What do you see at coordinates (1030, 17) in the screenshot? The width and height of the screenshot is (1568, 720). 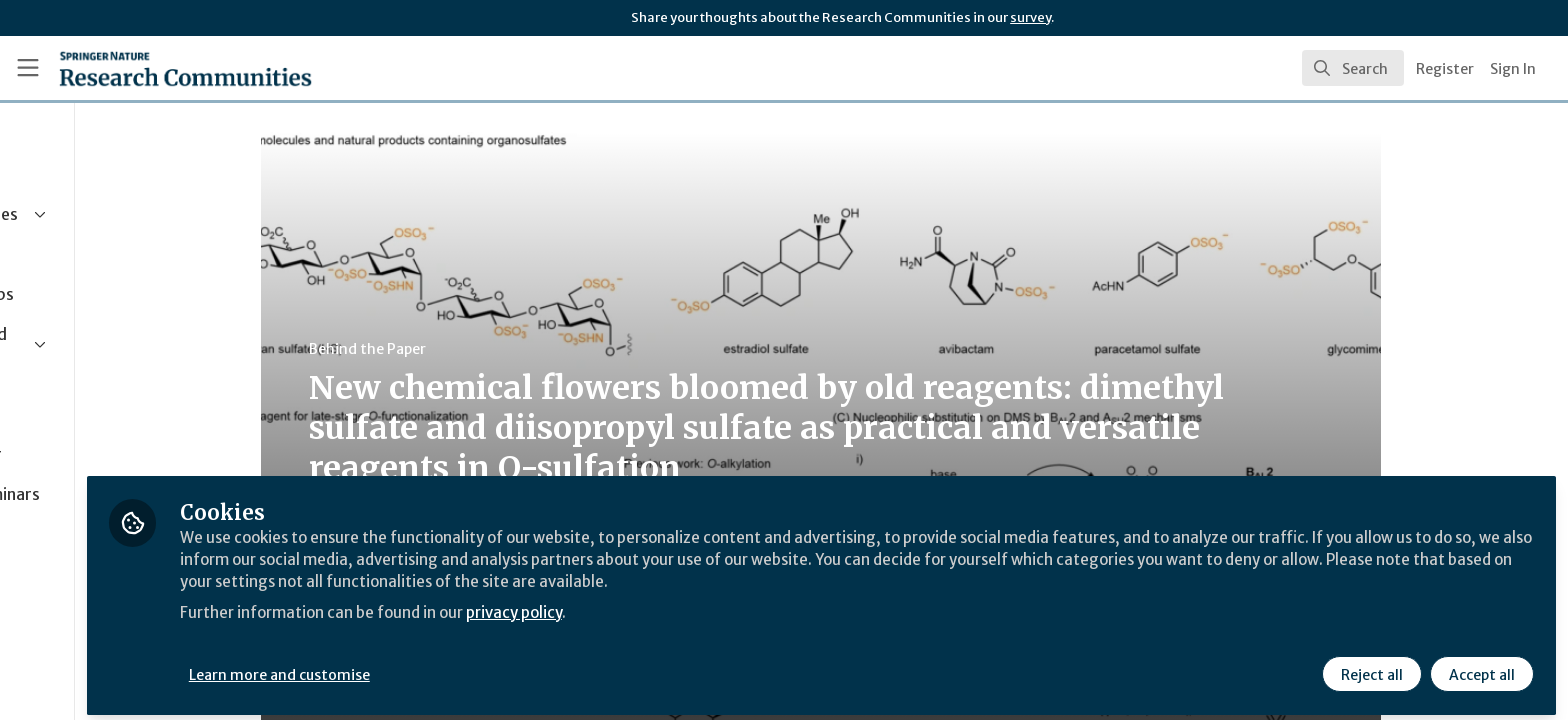 I see `survey` at bounding box center [1030, 17].